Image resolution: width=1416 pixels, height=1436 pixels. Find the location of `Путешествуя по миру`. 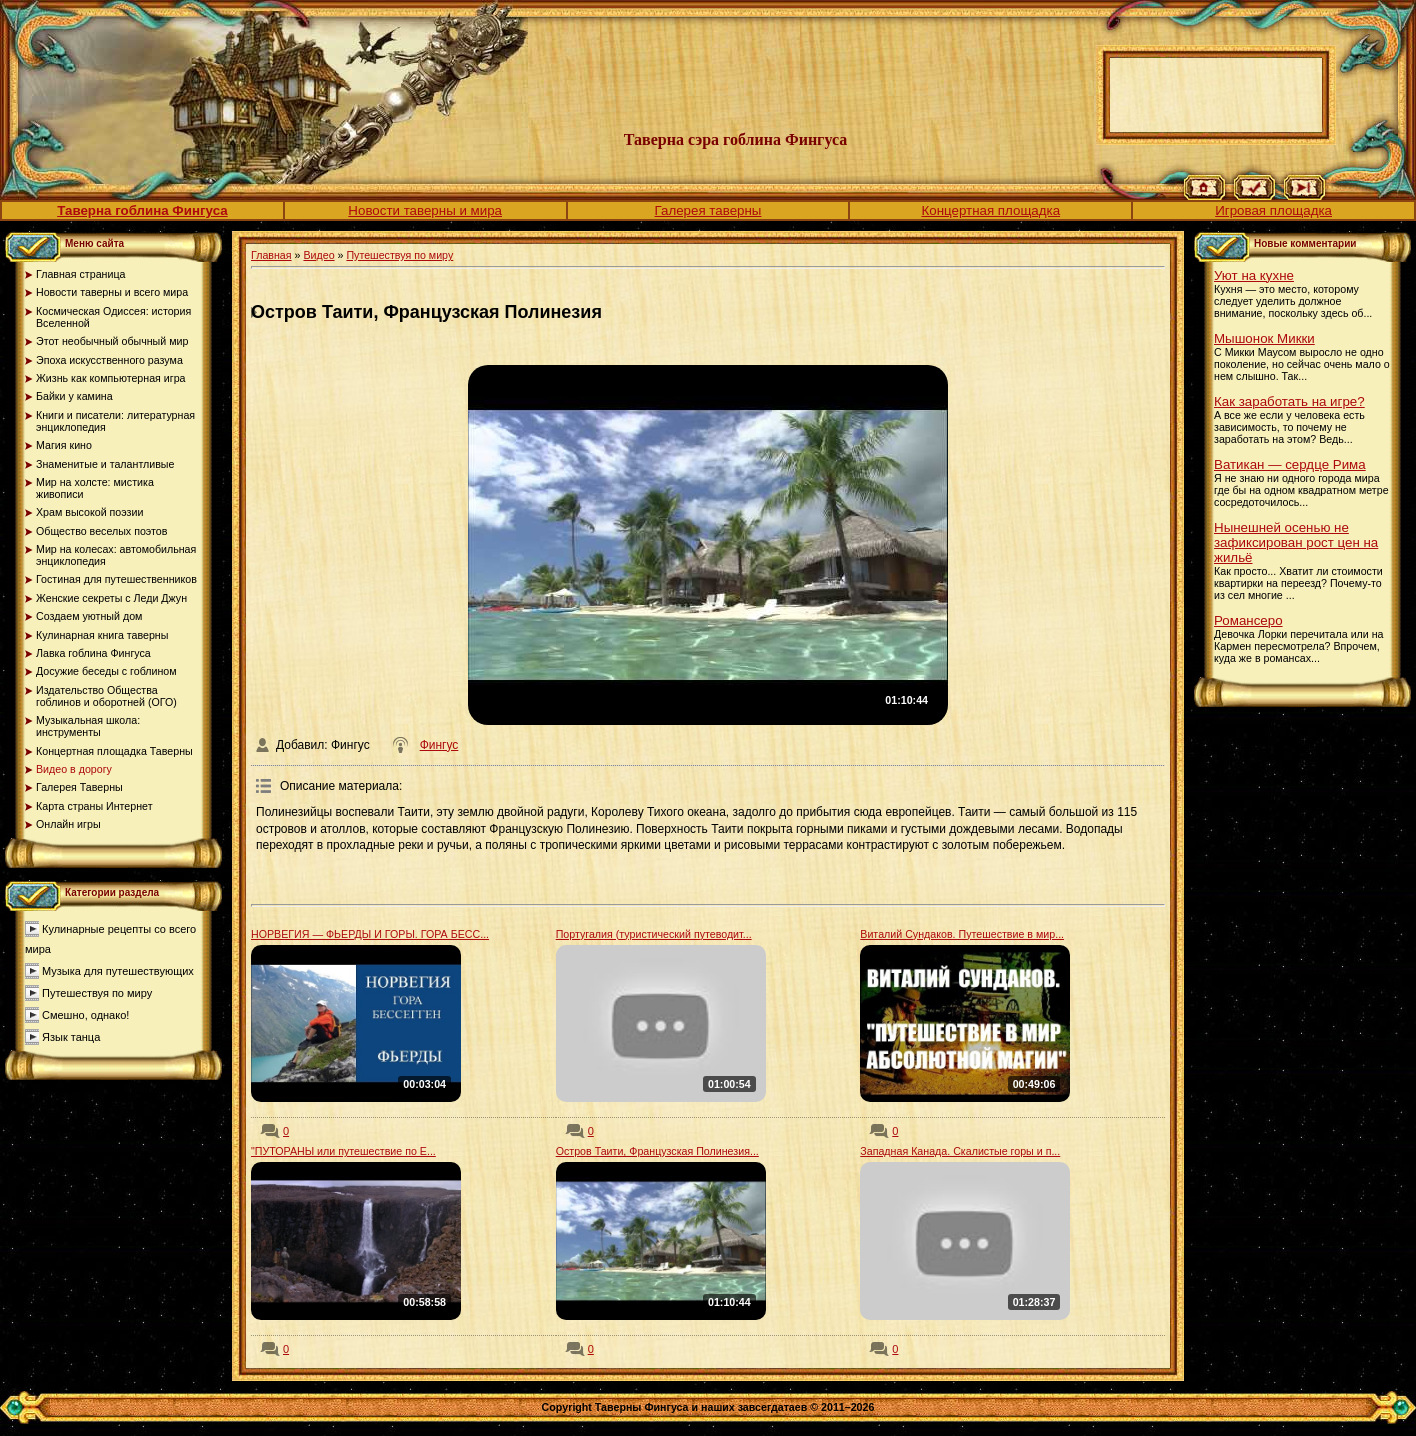

Путешествуя по миру is located at coordinates (97, 993).